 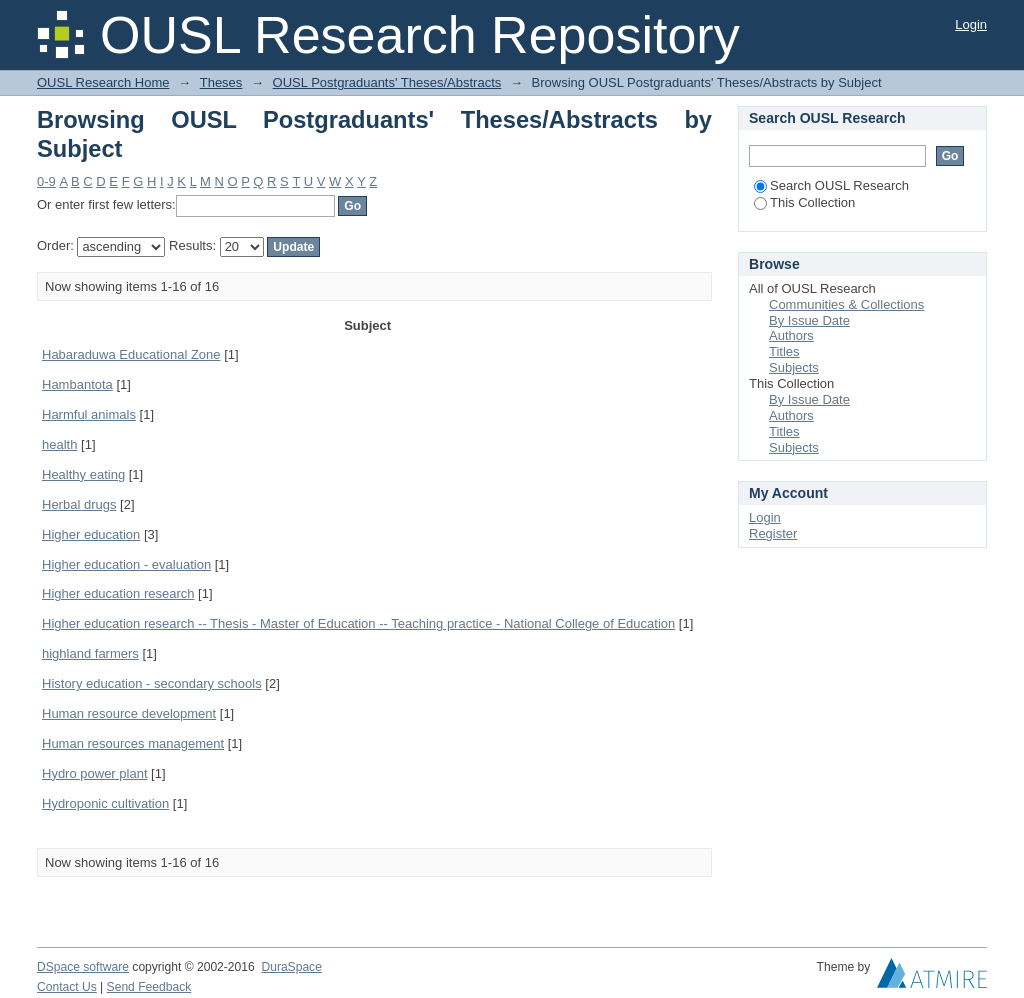 What do you see at coordinates (773, 533) in the screenshot?
I see `Register` at bounding box center [773, 533].